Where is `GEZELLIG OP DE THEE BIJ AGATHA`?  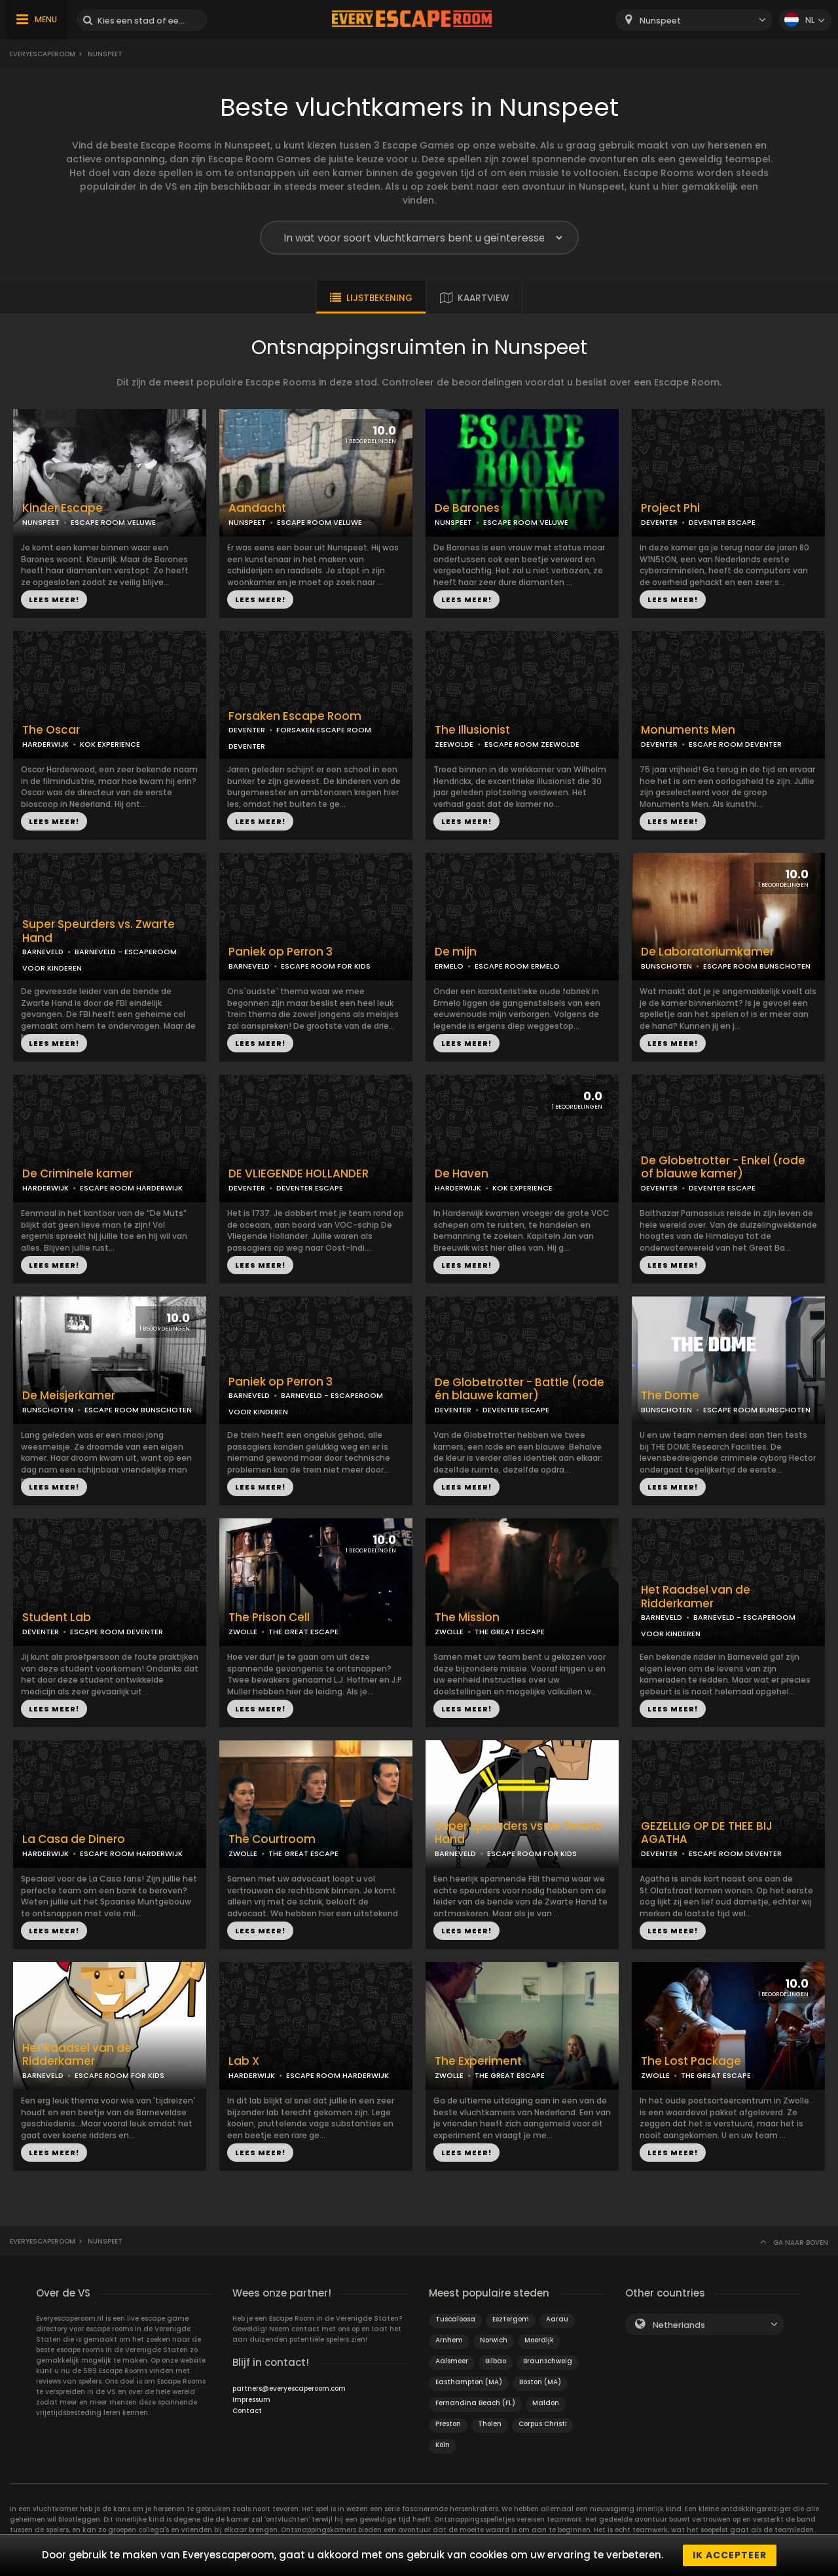 GEZELLIG OP DE THEE BIJ AGATHA is located at coordinates (707, 1833).